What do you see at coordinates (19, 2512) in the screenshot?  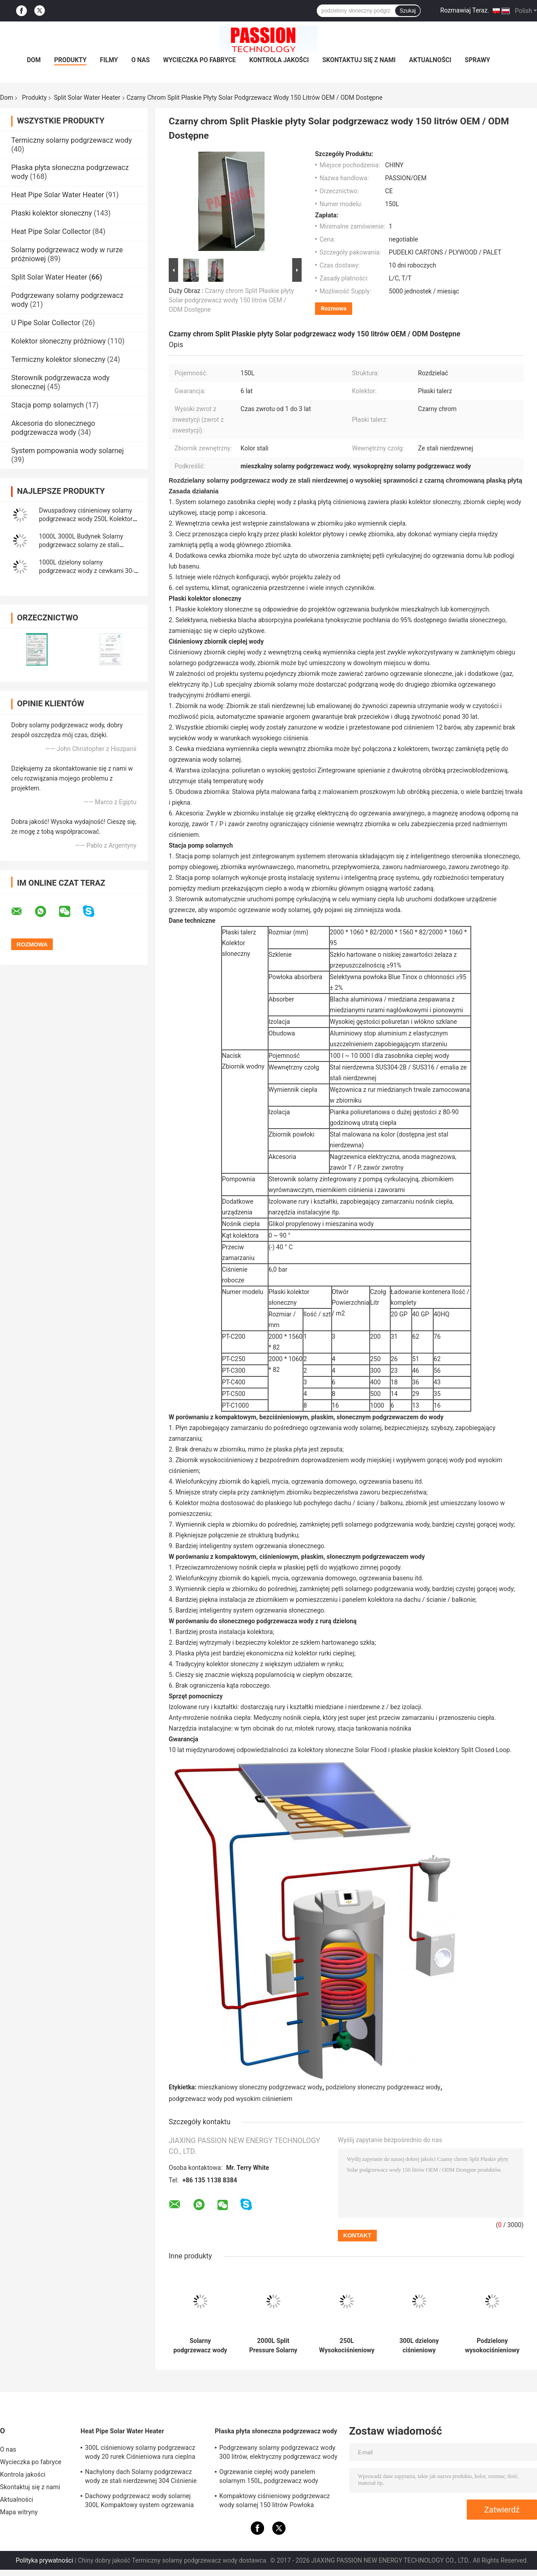 I see `Mapa witryny` at bounding box center [19, 2512].